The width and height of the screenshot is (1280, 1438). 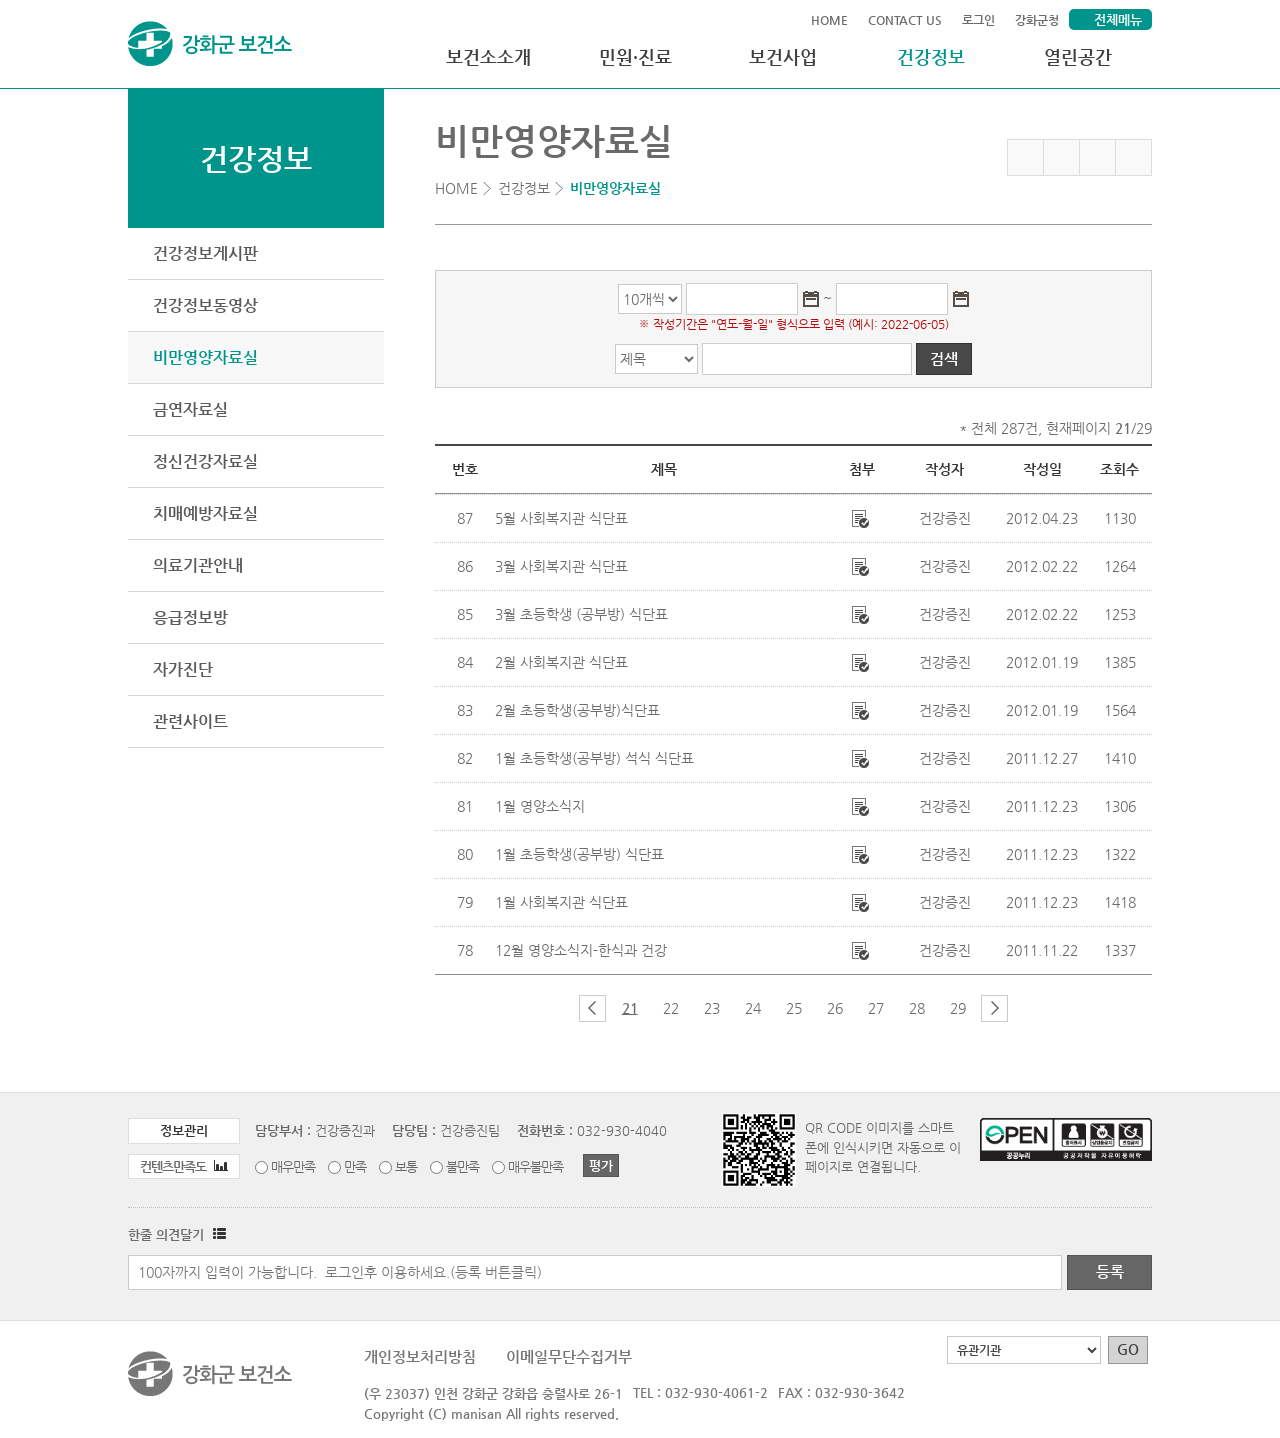 I want to click on 응급정보방, so click(x=190, y=617).